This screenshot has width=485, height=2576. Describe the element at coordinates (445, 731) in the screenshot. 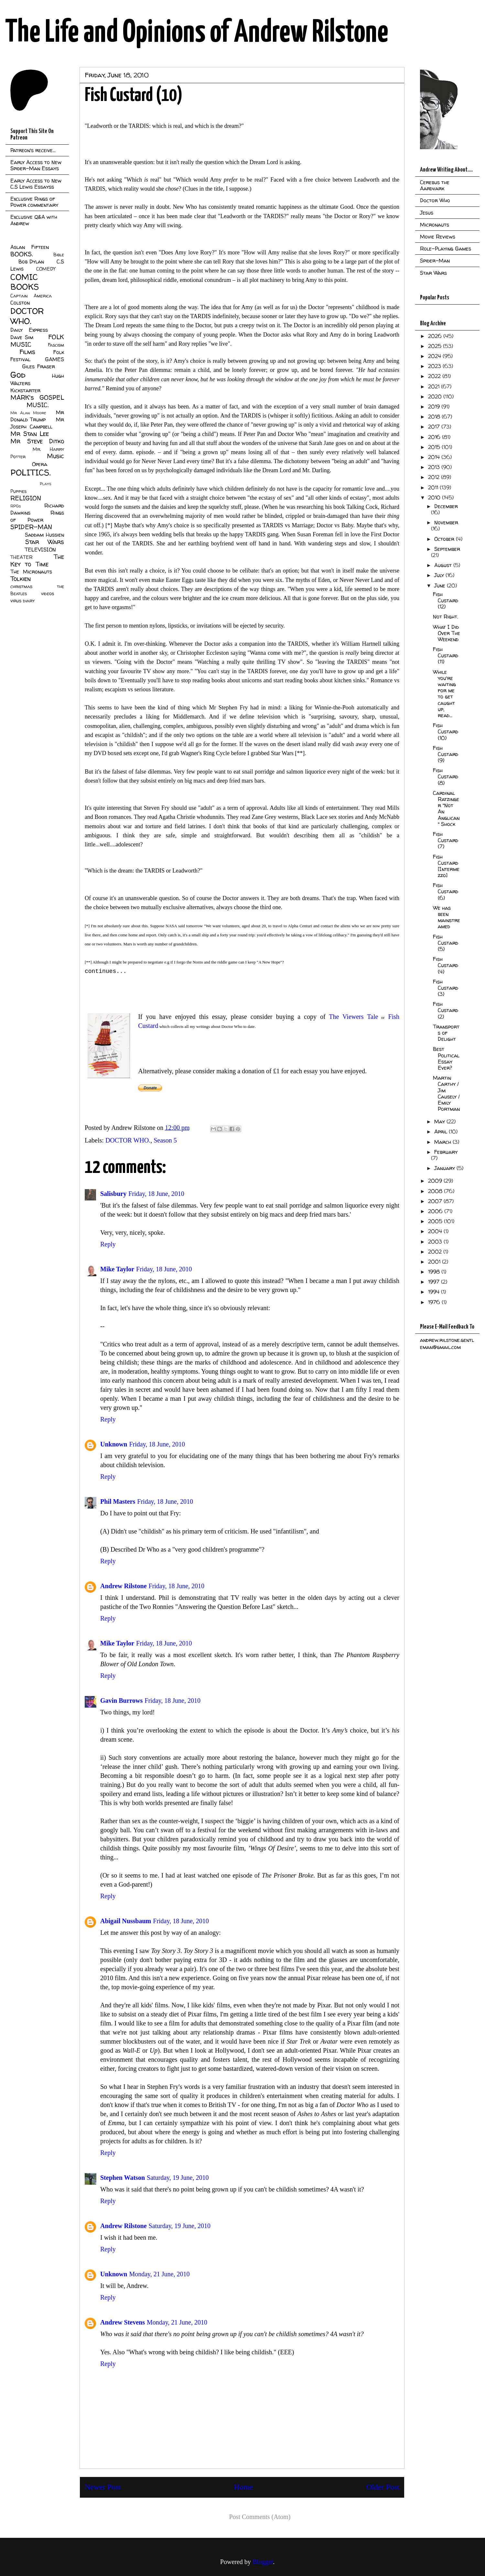

I see `Fish Custard (10)` at that location.